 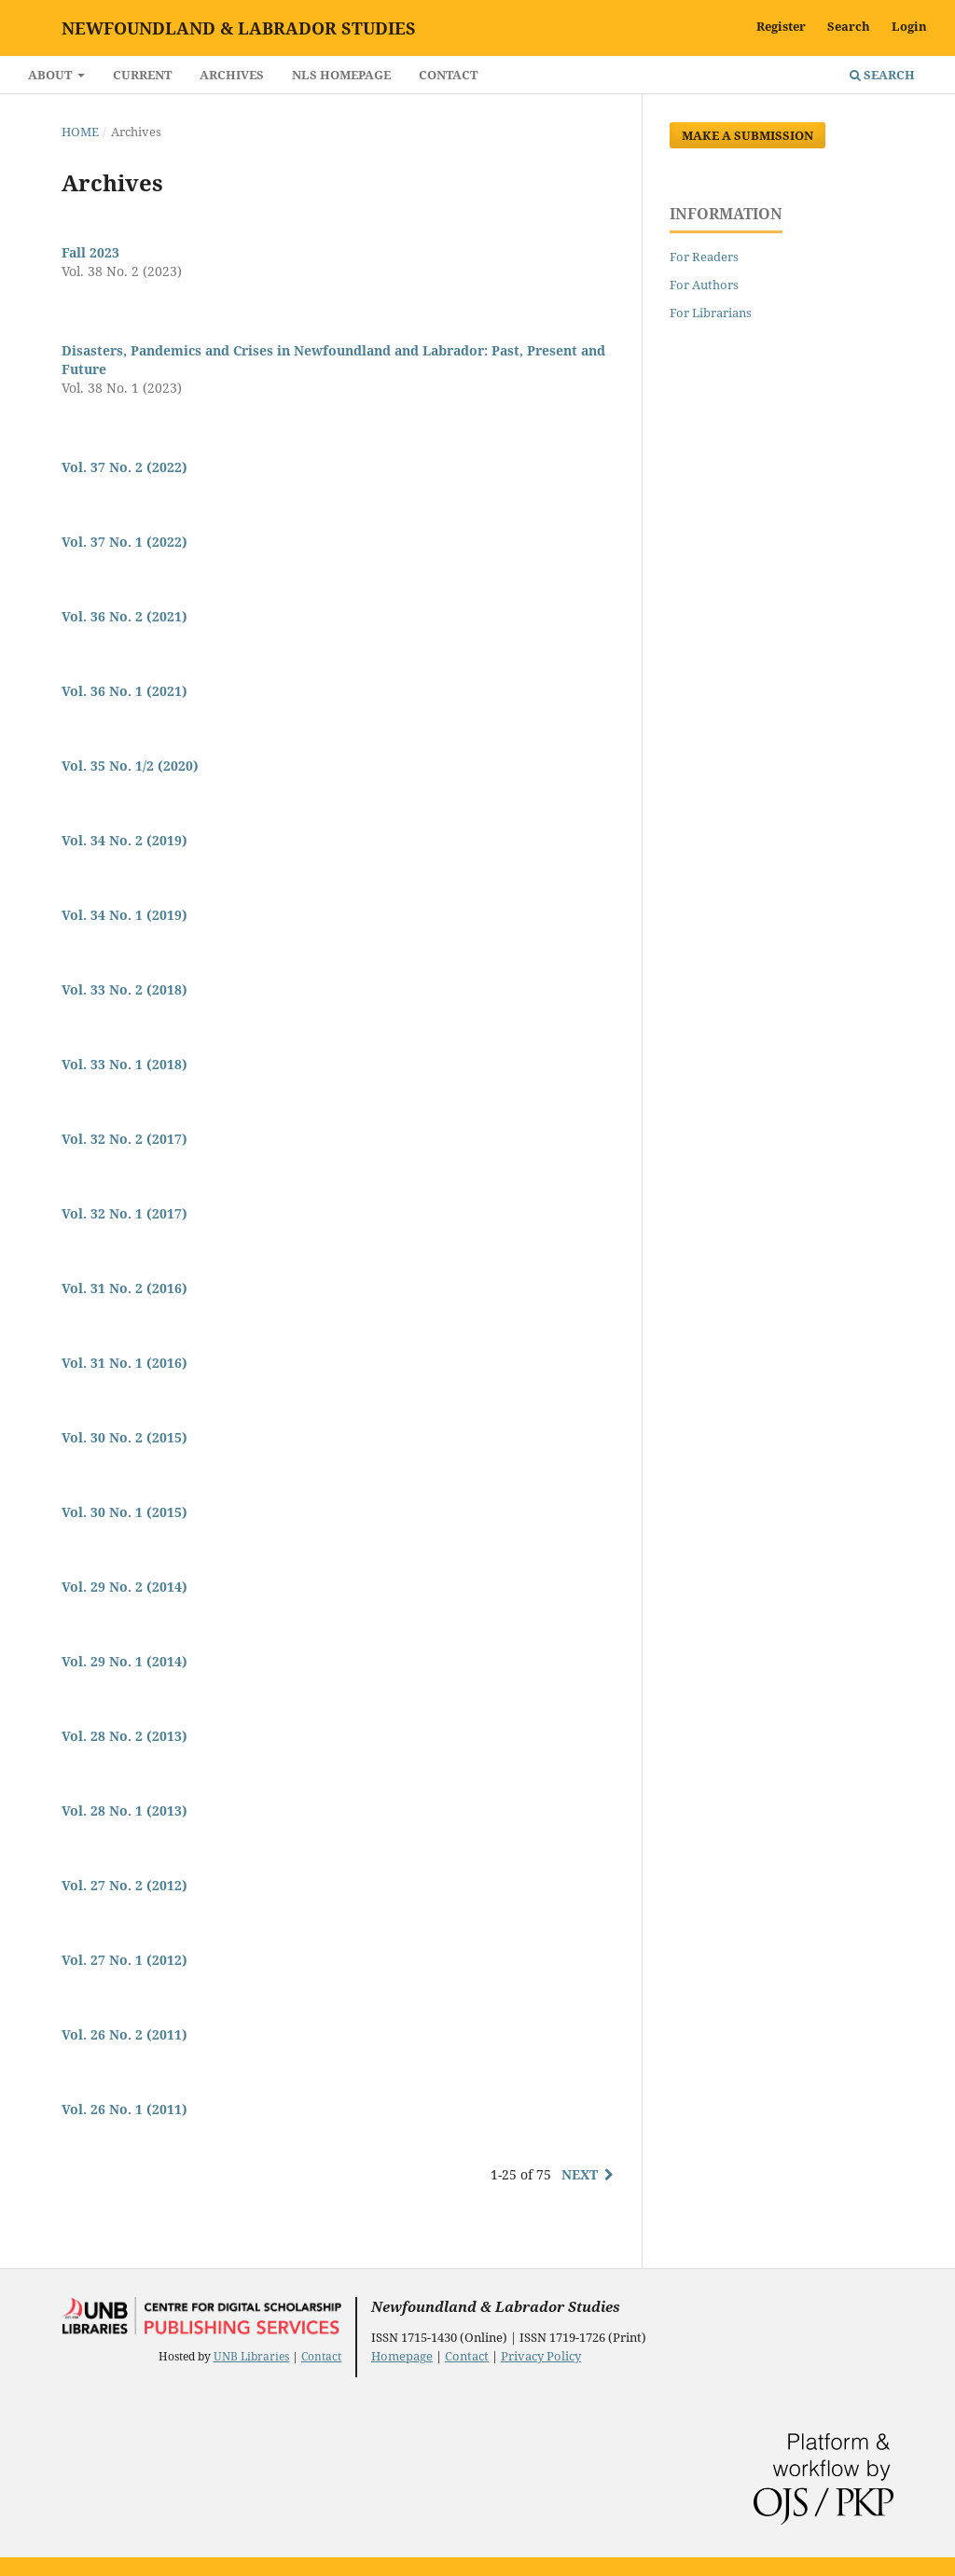 I want to click on Vol. 33 No. 2 (2018), so click(x=124, y=989).